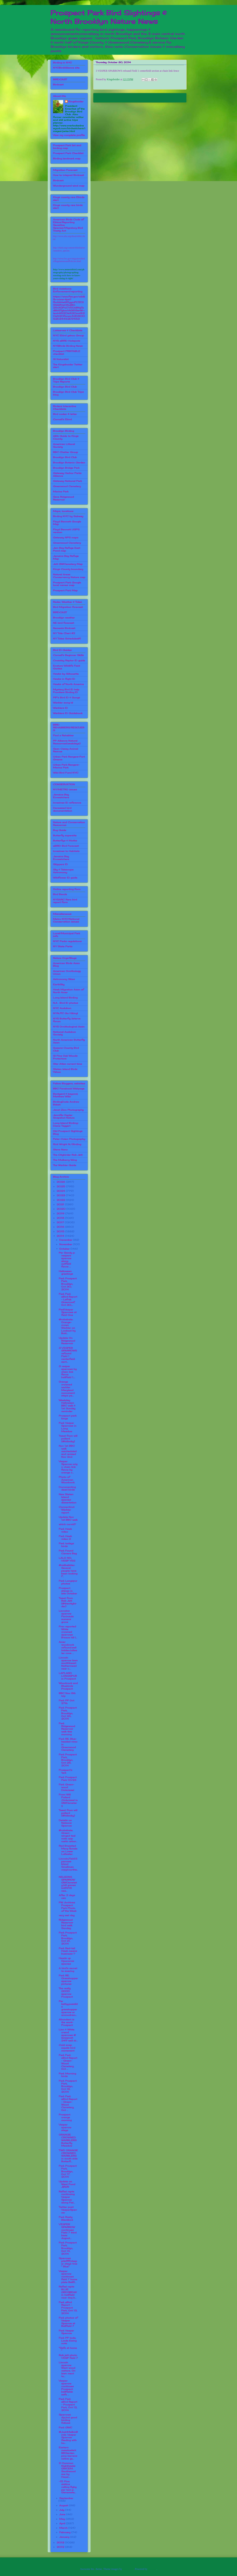  I want to click on Per Sandy p: vespers sparrow along outfield fence ..., so click(67, 1259).